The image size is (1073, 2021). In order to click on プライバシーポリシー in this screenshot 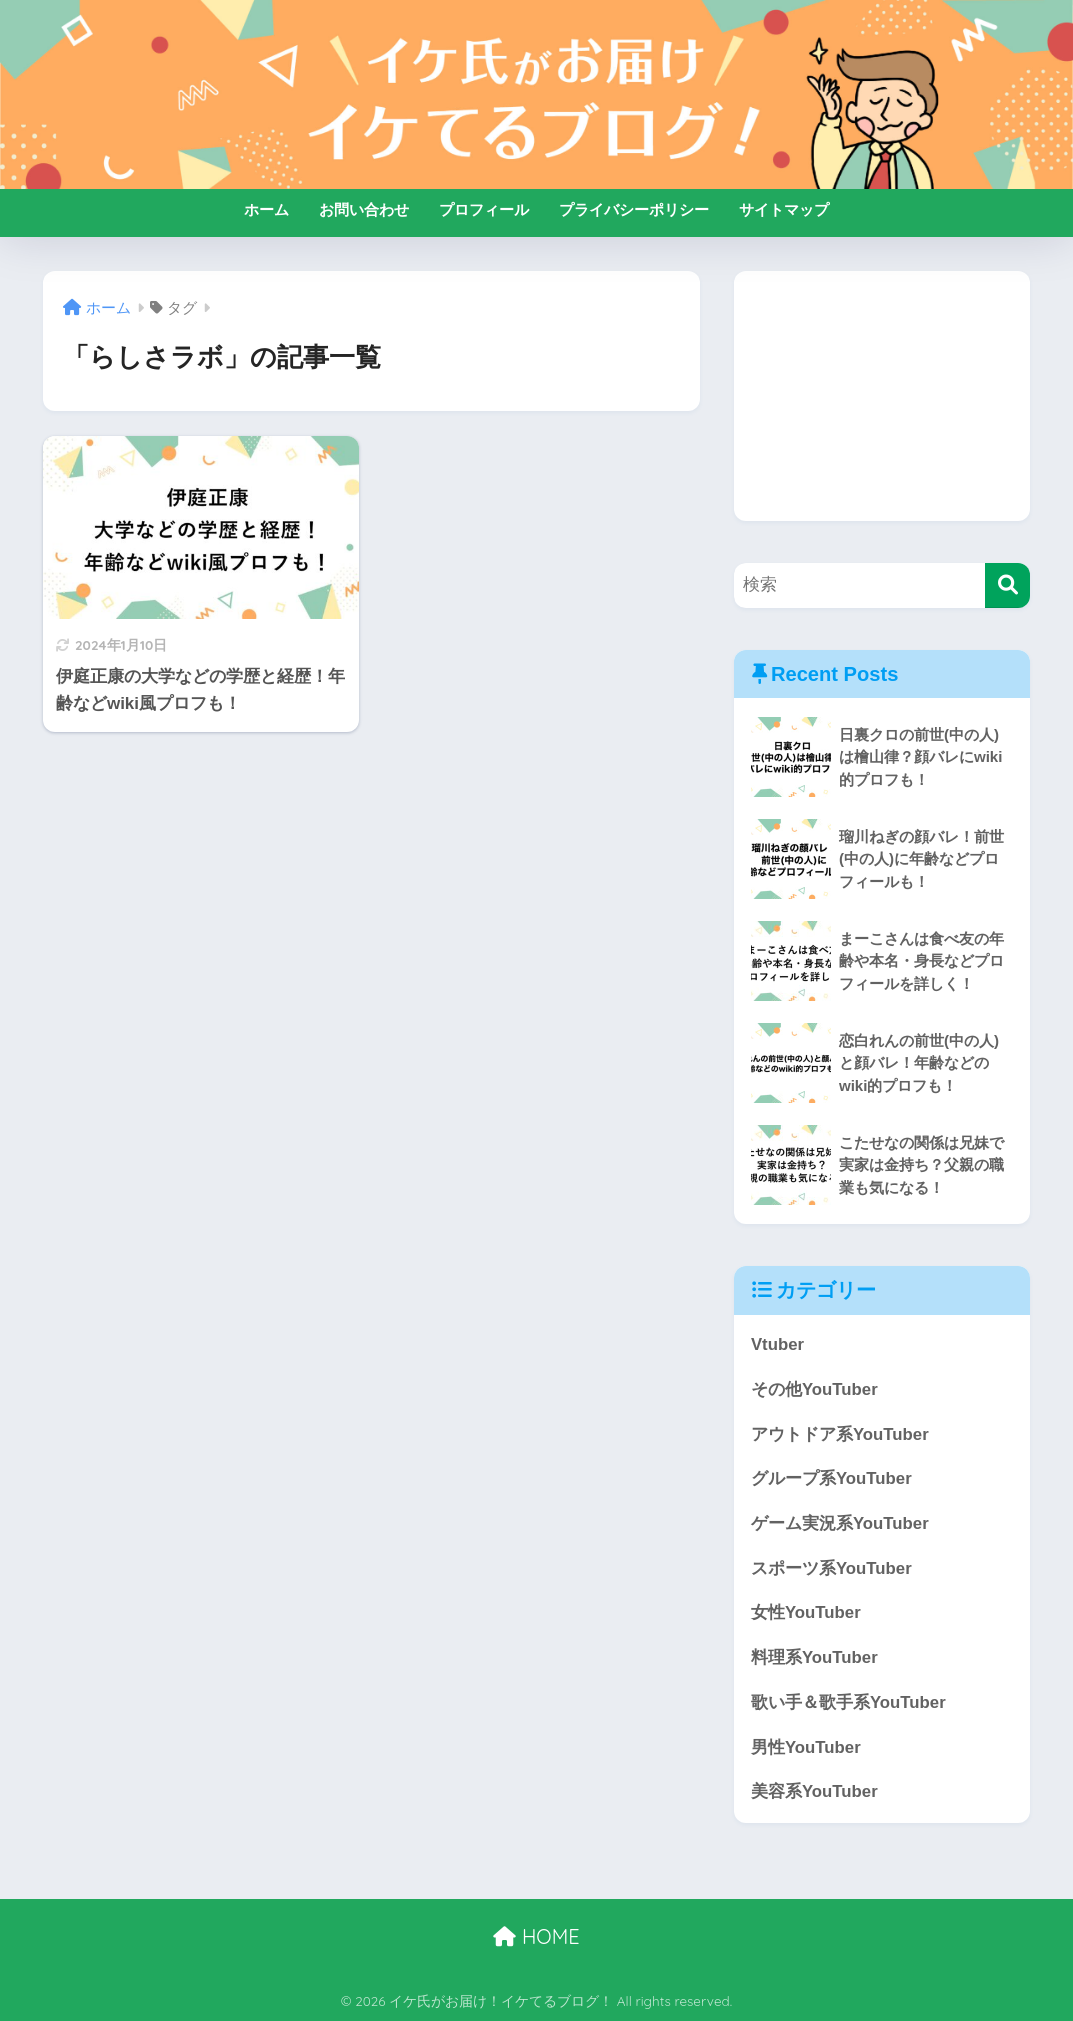, I will do `click(634, 209)`.